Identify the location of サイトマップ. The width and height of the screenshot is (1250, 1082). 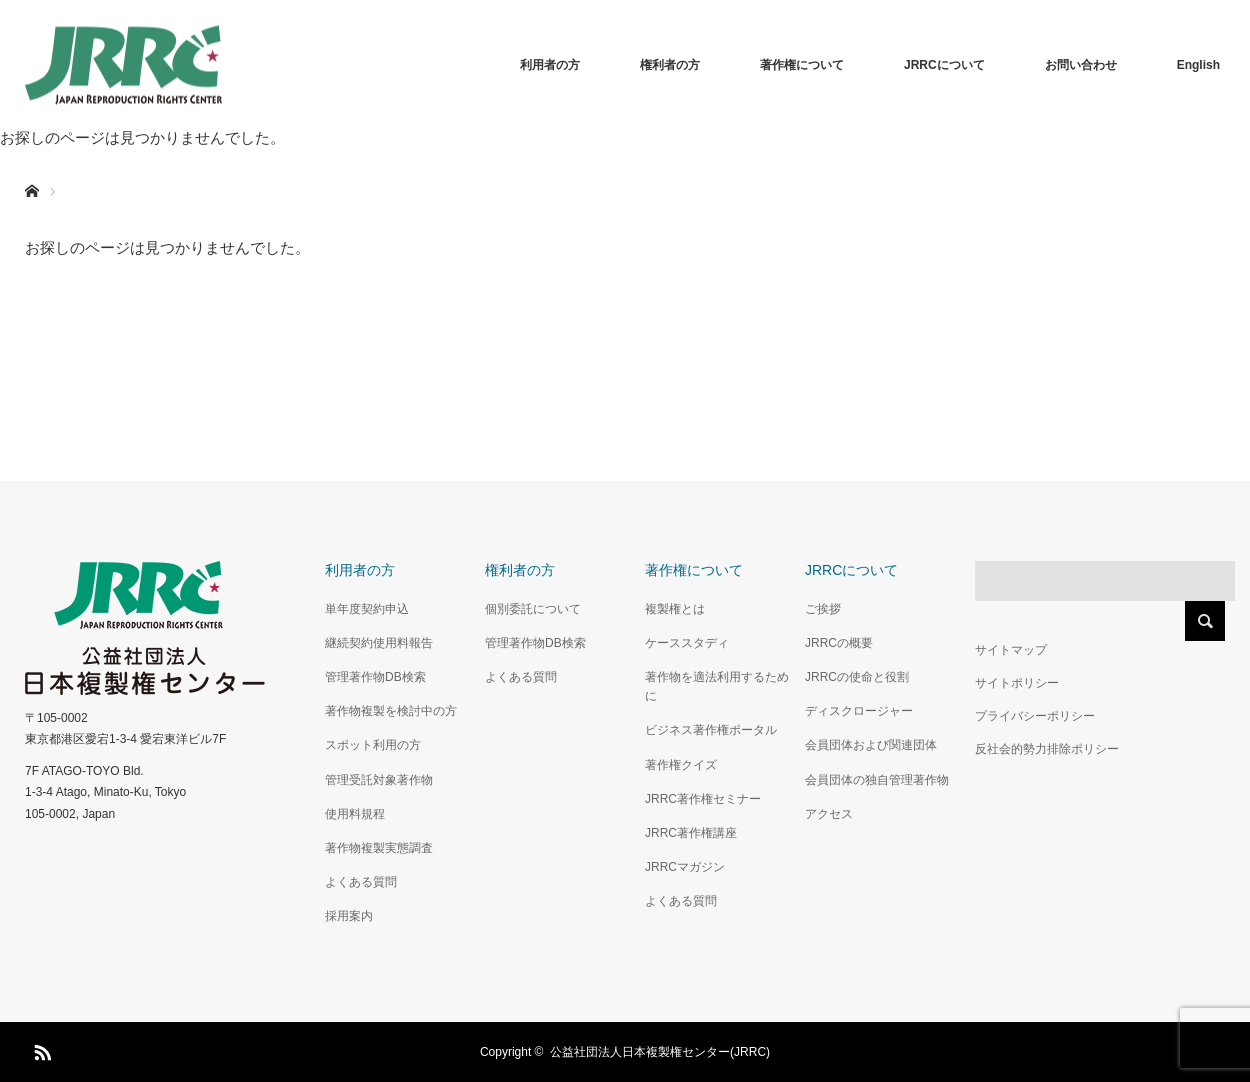
(1011, 650).